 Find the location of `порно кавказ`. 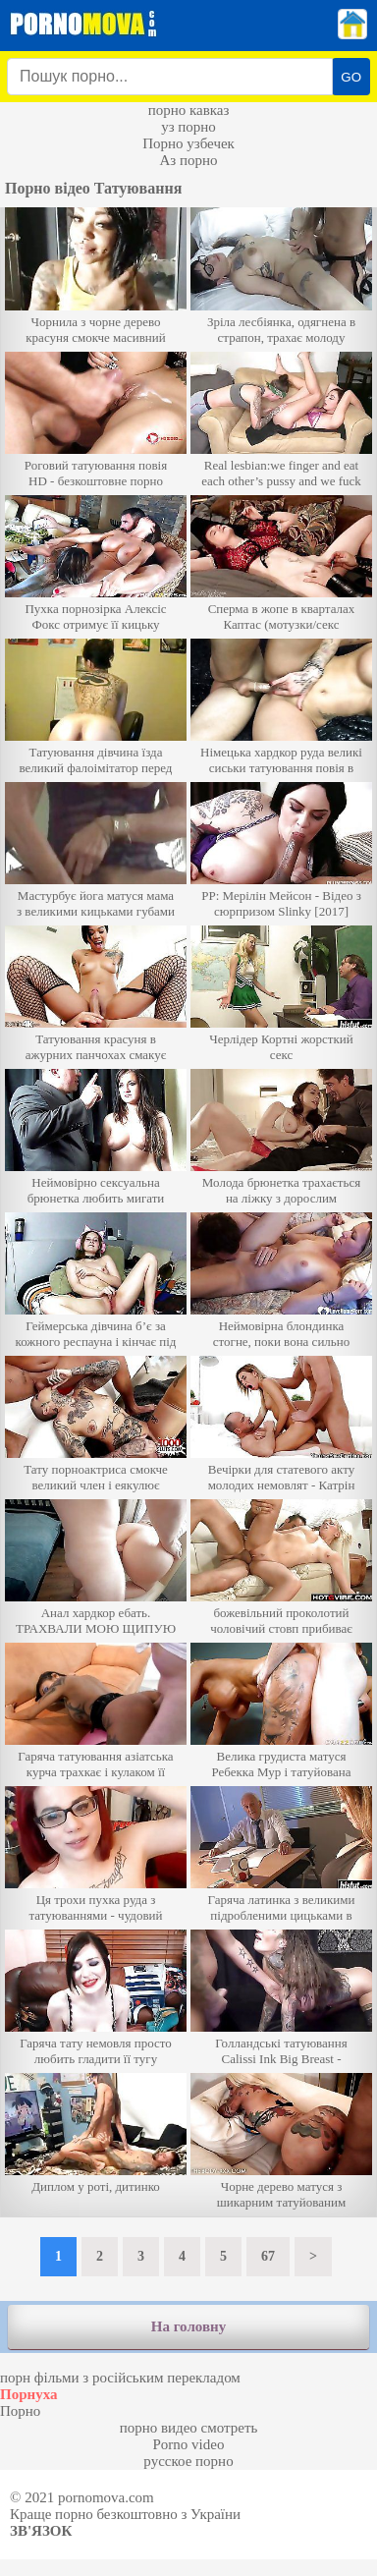

порно кавказ is located at coordinates (189, 110).